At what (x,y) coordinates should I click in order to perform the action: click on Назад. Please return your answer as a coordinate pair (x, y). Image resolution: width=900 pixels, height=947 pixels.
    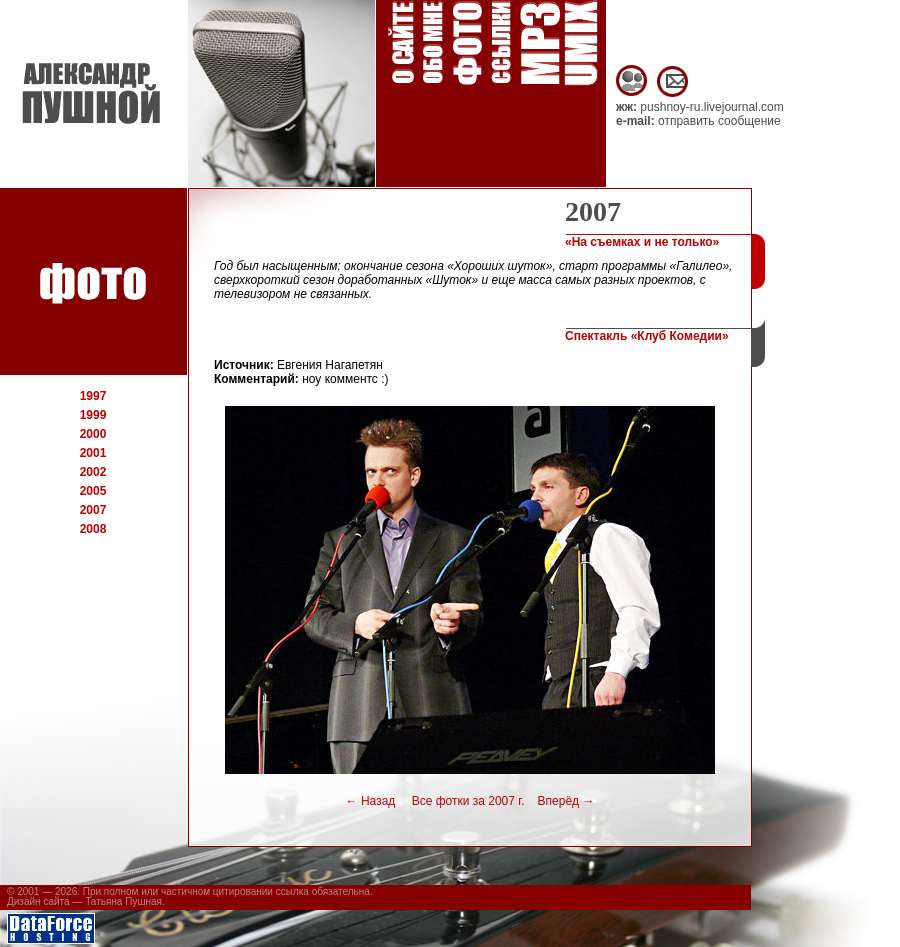
    Looking at the image, I should click on (371, 801).